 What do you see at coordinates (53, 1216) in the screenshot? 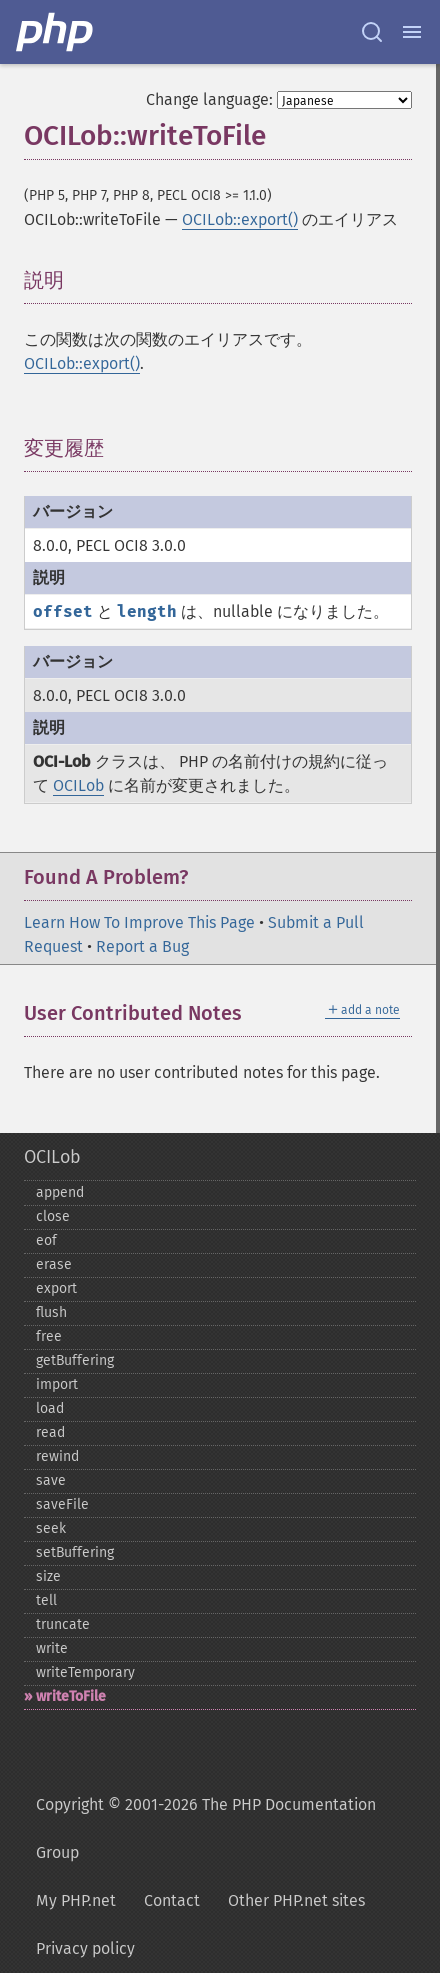
I see `close` at bounding box center [53, 1216].